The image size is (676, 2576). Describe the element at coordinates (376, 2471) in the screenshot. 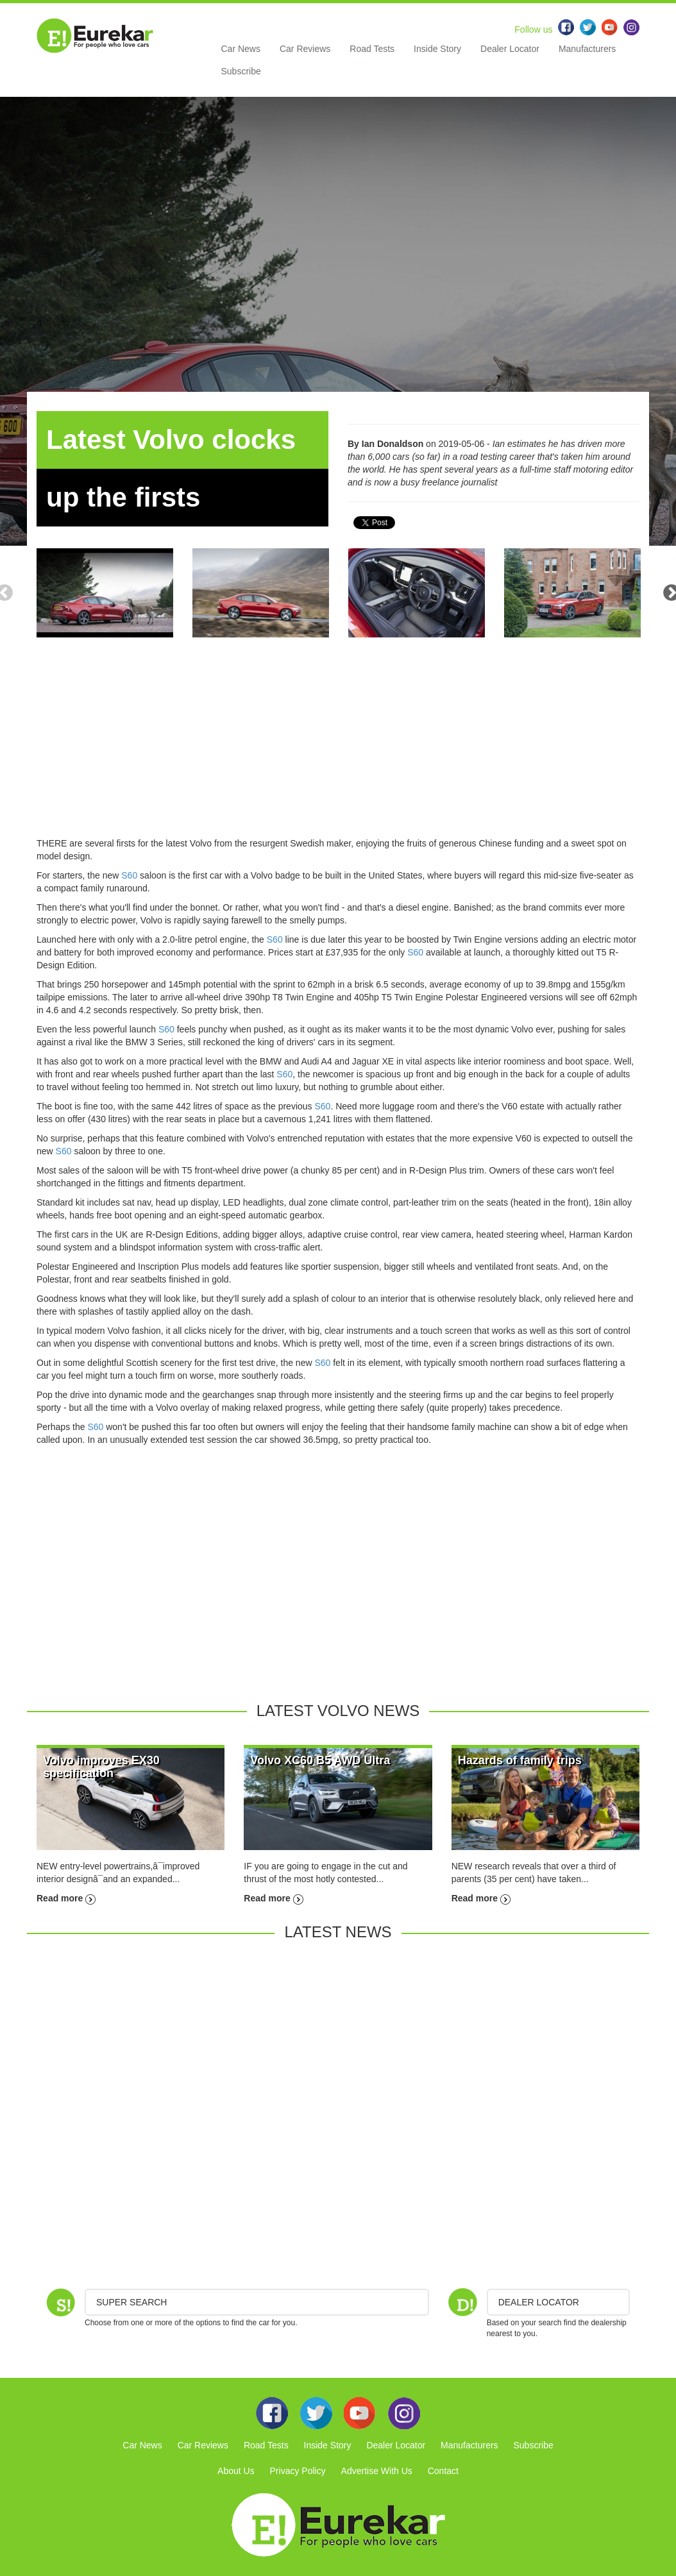

I see `Advertise With Us` at that location.